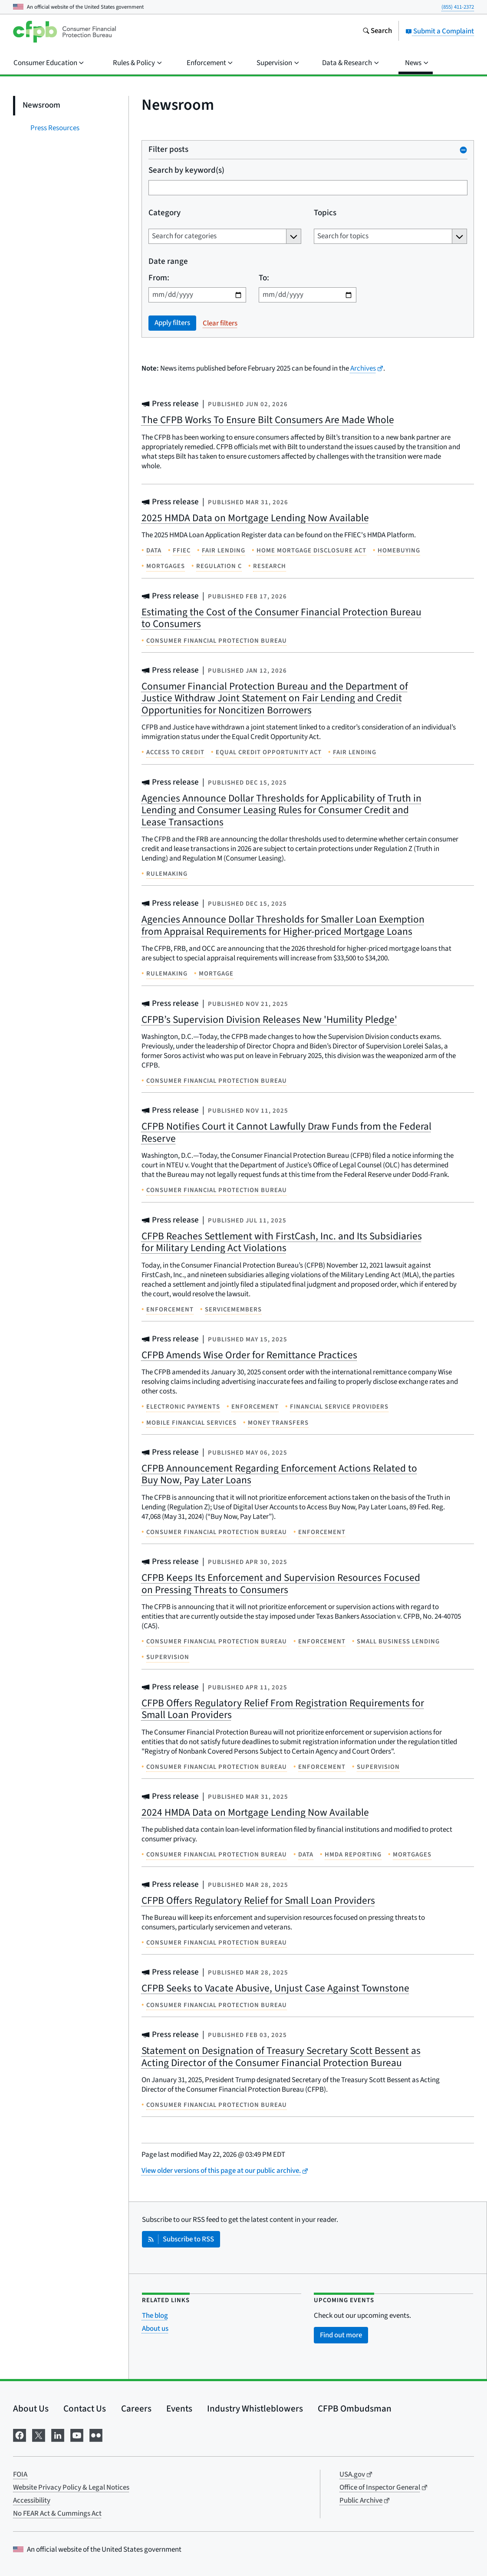 The height and width of the screenshot is (2576, 487). What do you see at coordinates (249, 1355) in the screenshot?
I see `CFPB Amends Wise Order for Remittance Practices` at bounding box center [249, 1355].